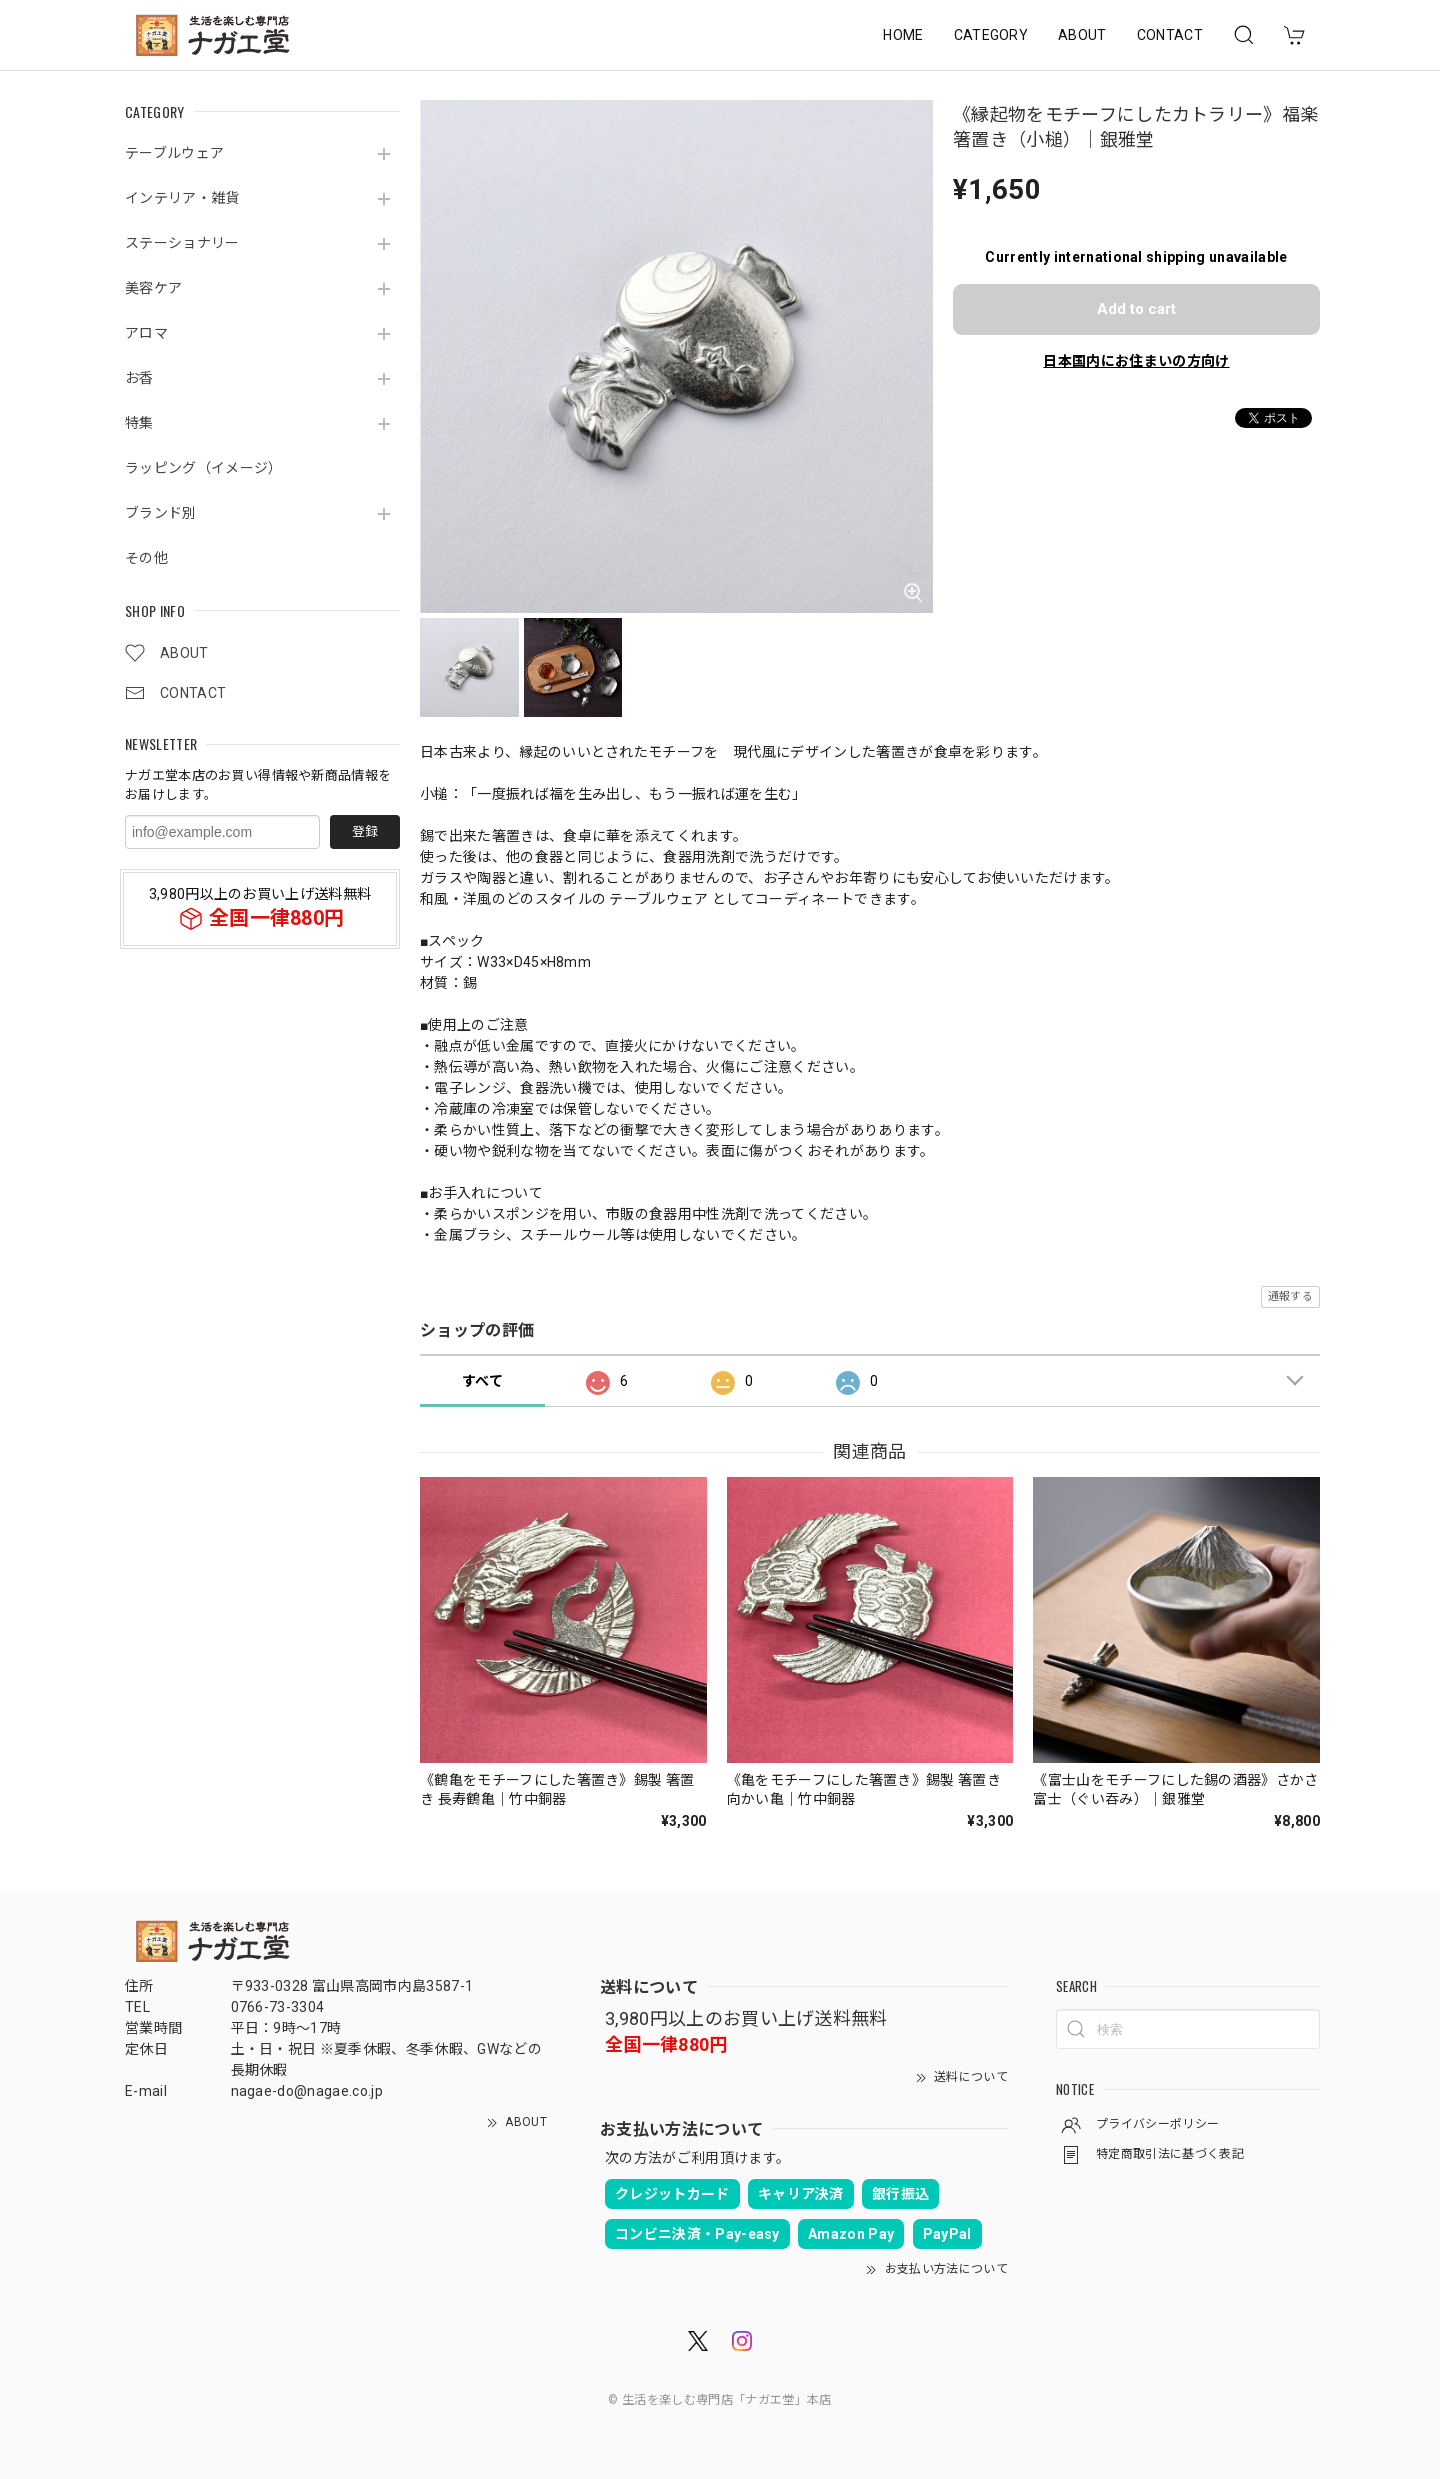 This screenshot has height=2479, width=1440. What do you see at coordinates (1136, 361) in the screenshot?
I see `日本国内にお住まいの方向け` at bounding box center [1136, 361].